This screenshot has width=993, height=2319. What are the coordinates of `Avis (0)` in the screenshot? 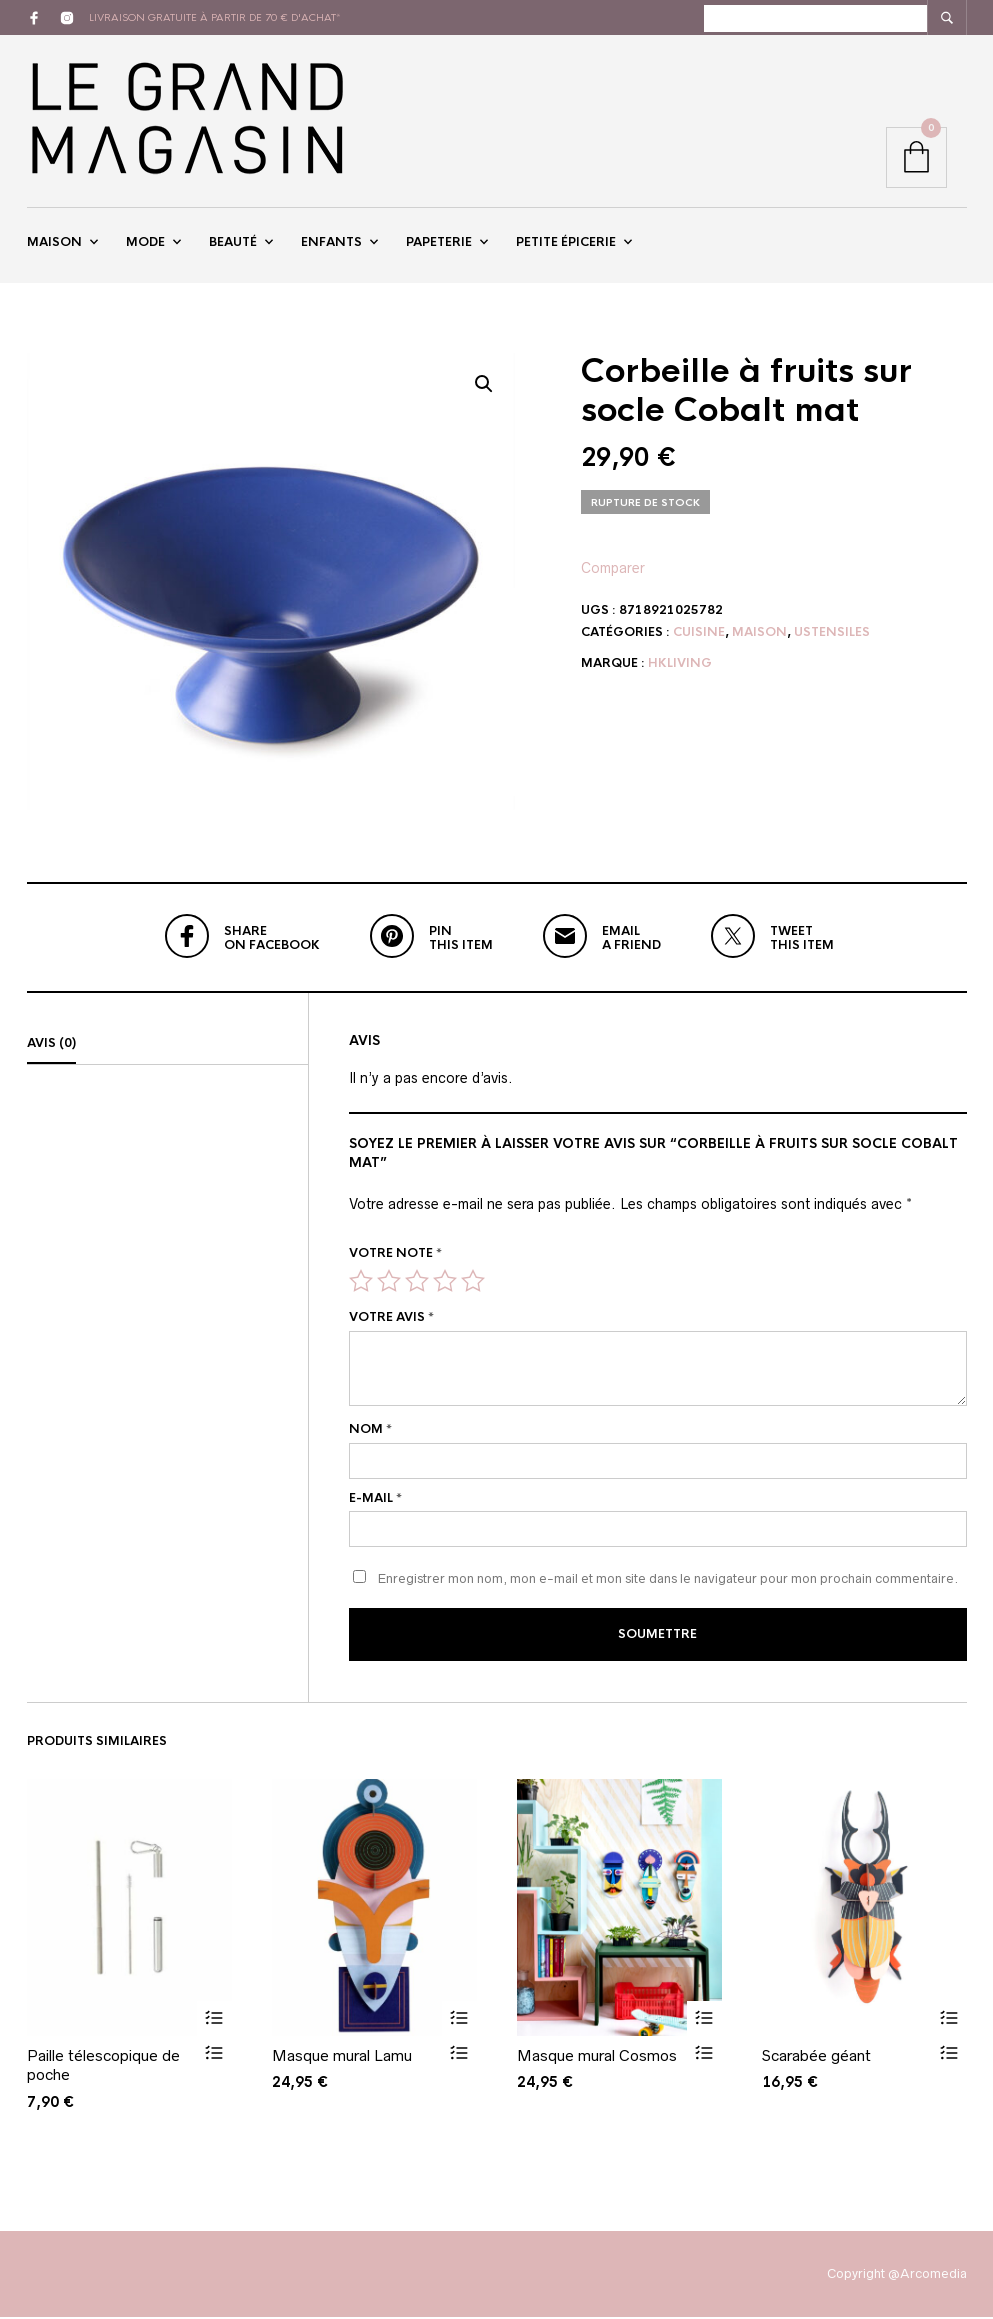 It's located at (51, 1046).